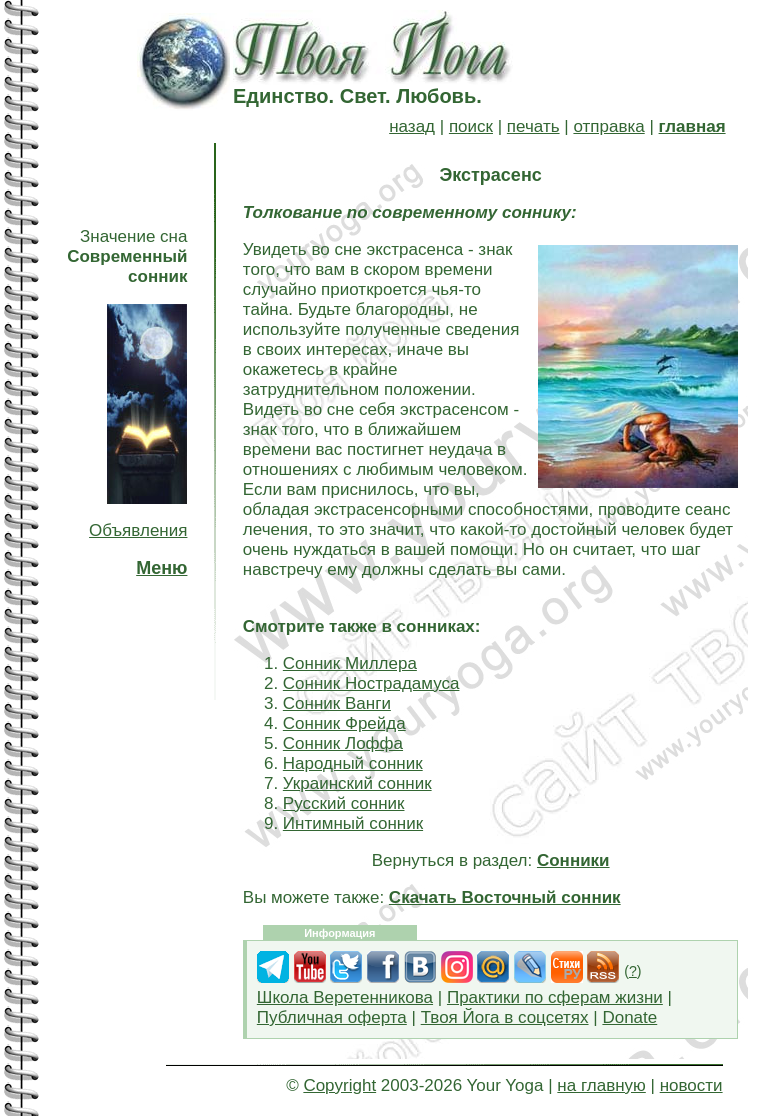 The width and height of the screenshot is (768, 1116). I want to click on поиск, so click(471, 126).